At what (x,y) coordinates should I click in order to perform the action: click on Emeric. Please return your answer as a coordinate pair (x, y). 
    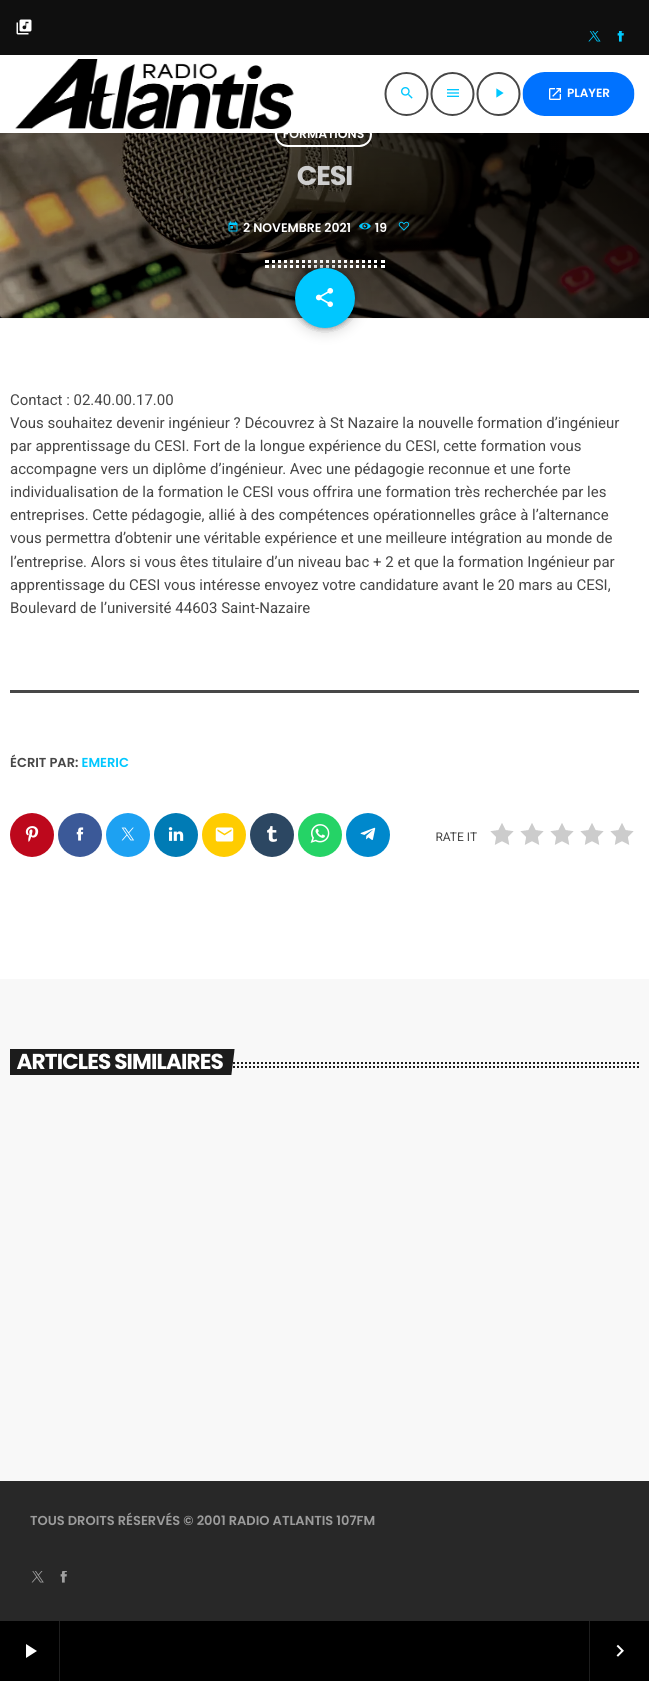
    Looking at the image, I should click on (105, 762).